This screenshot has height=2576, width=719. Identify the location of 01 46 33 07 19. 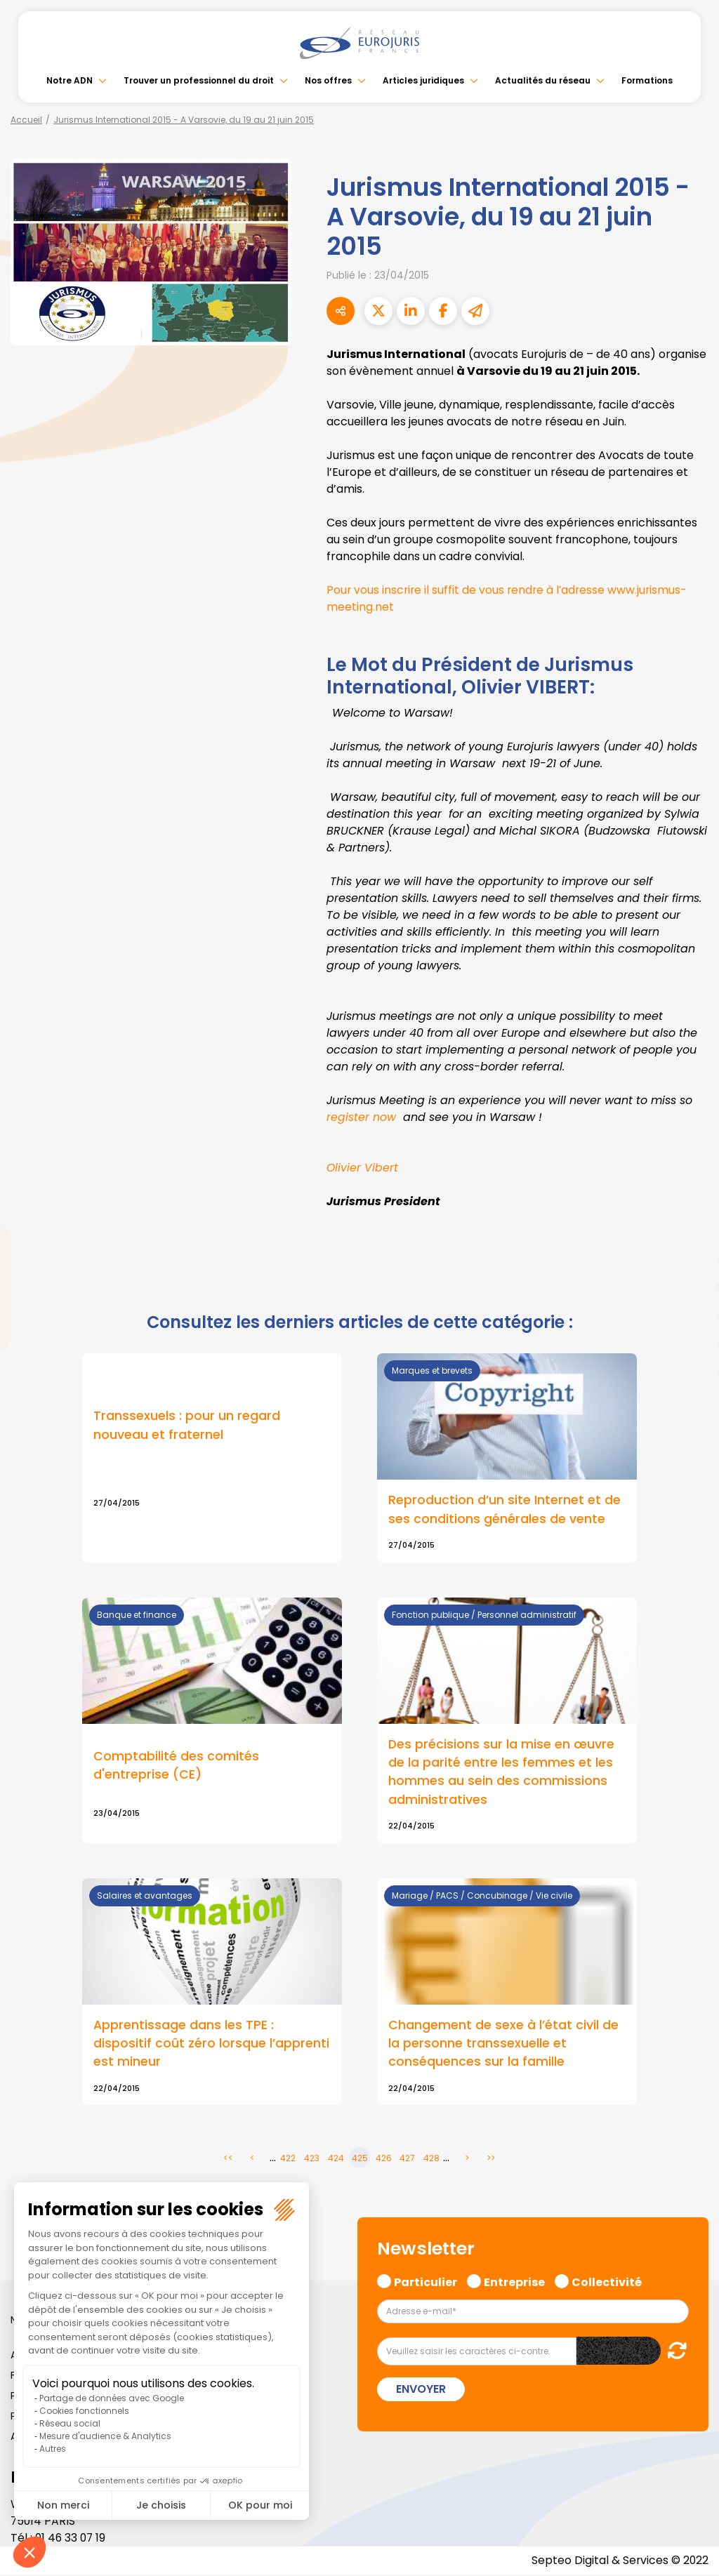
(71, 2539).